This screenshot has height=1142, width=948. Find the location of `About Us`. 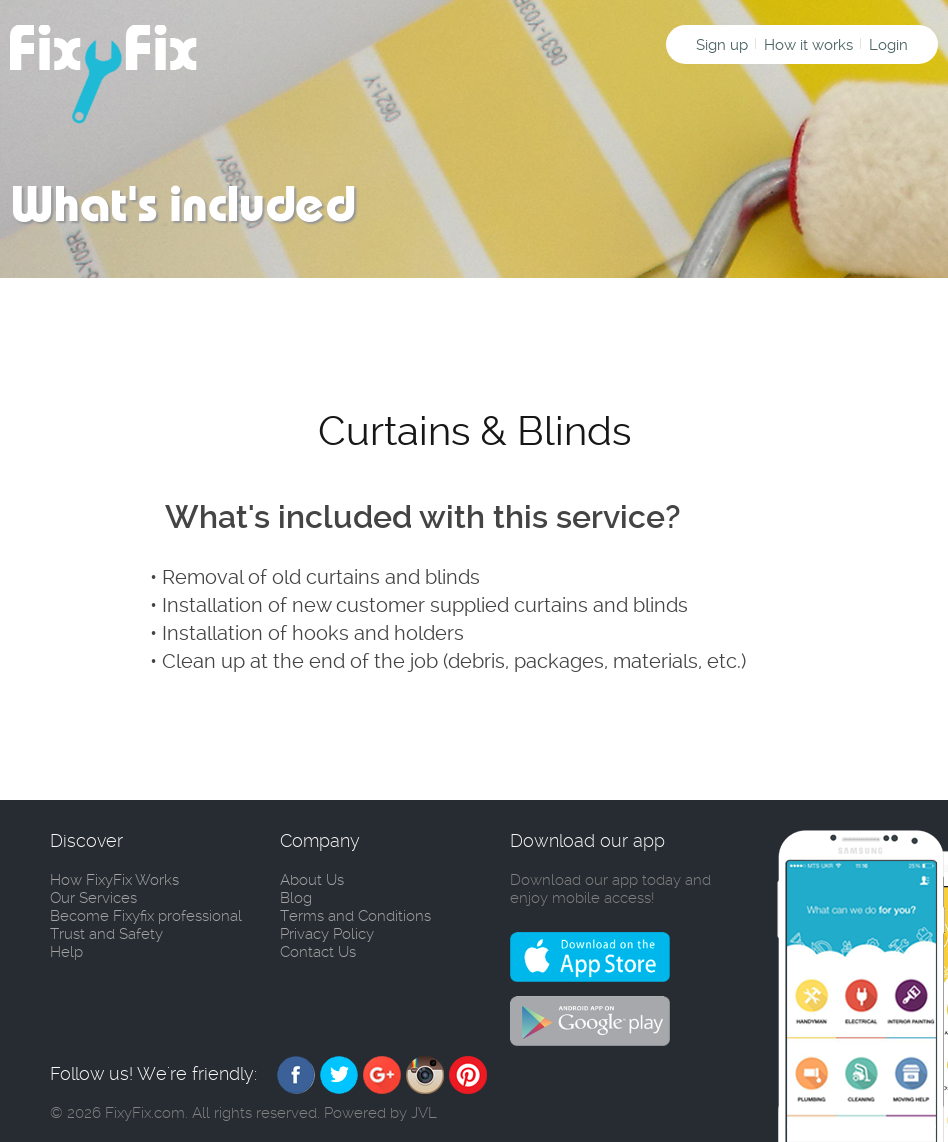

About Us is located at coordinates (312, 880).